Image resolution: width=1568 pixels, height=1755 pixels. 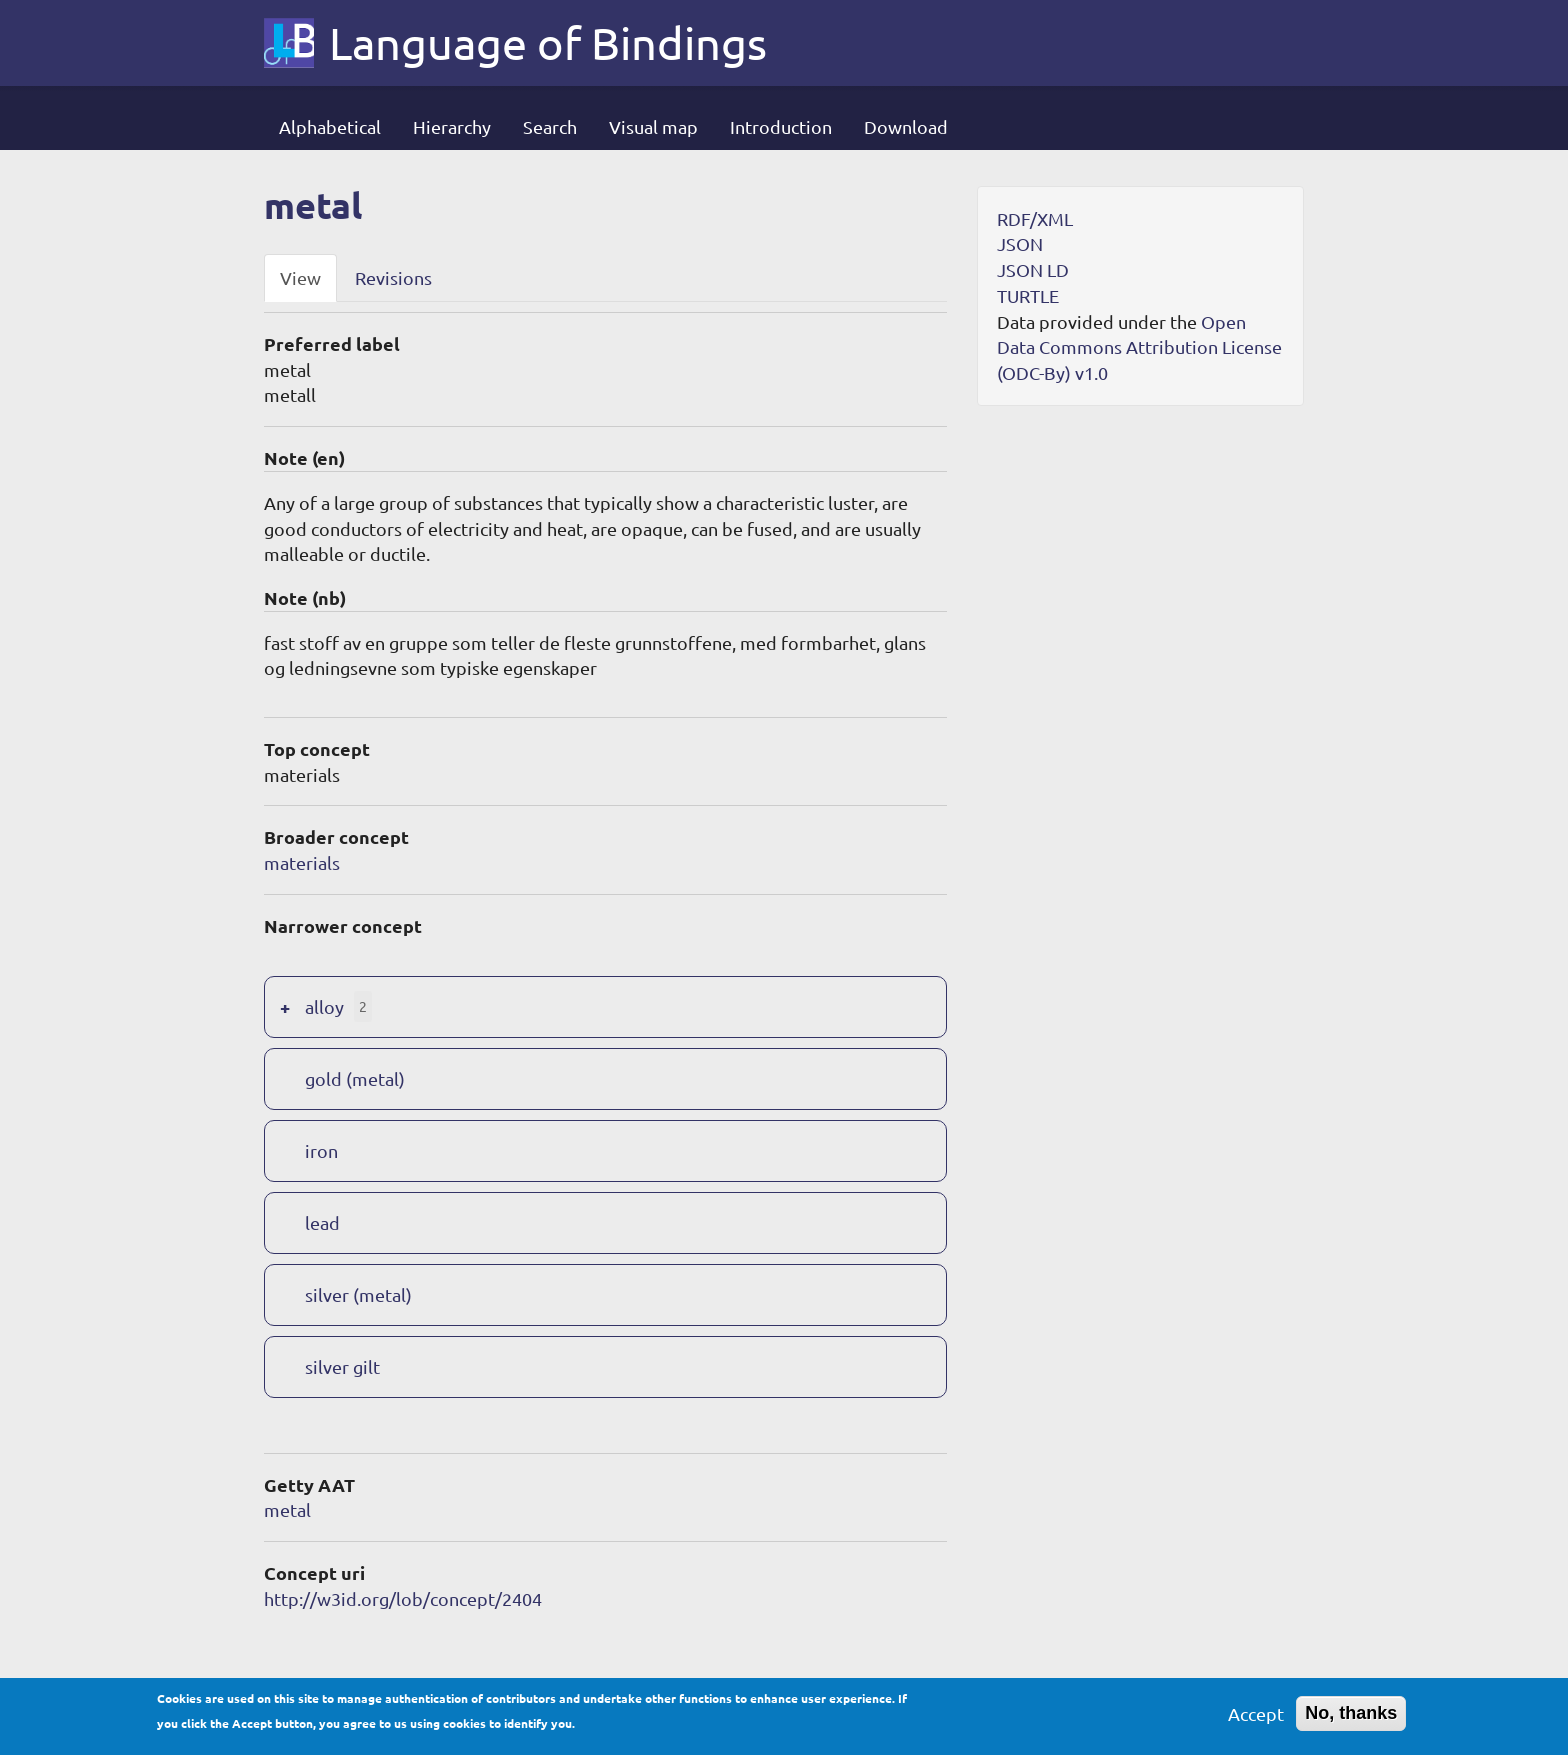 I want to click on View, so click(x=300, y=277).